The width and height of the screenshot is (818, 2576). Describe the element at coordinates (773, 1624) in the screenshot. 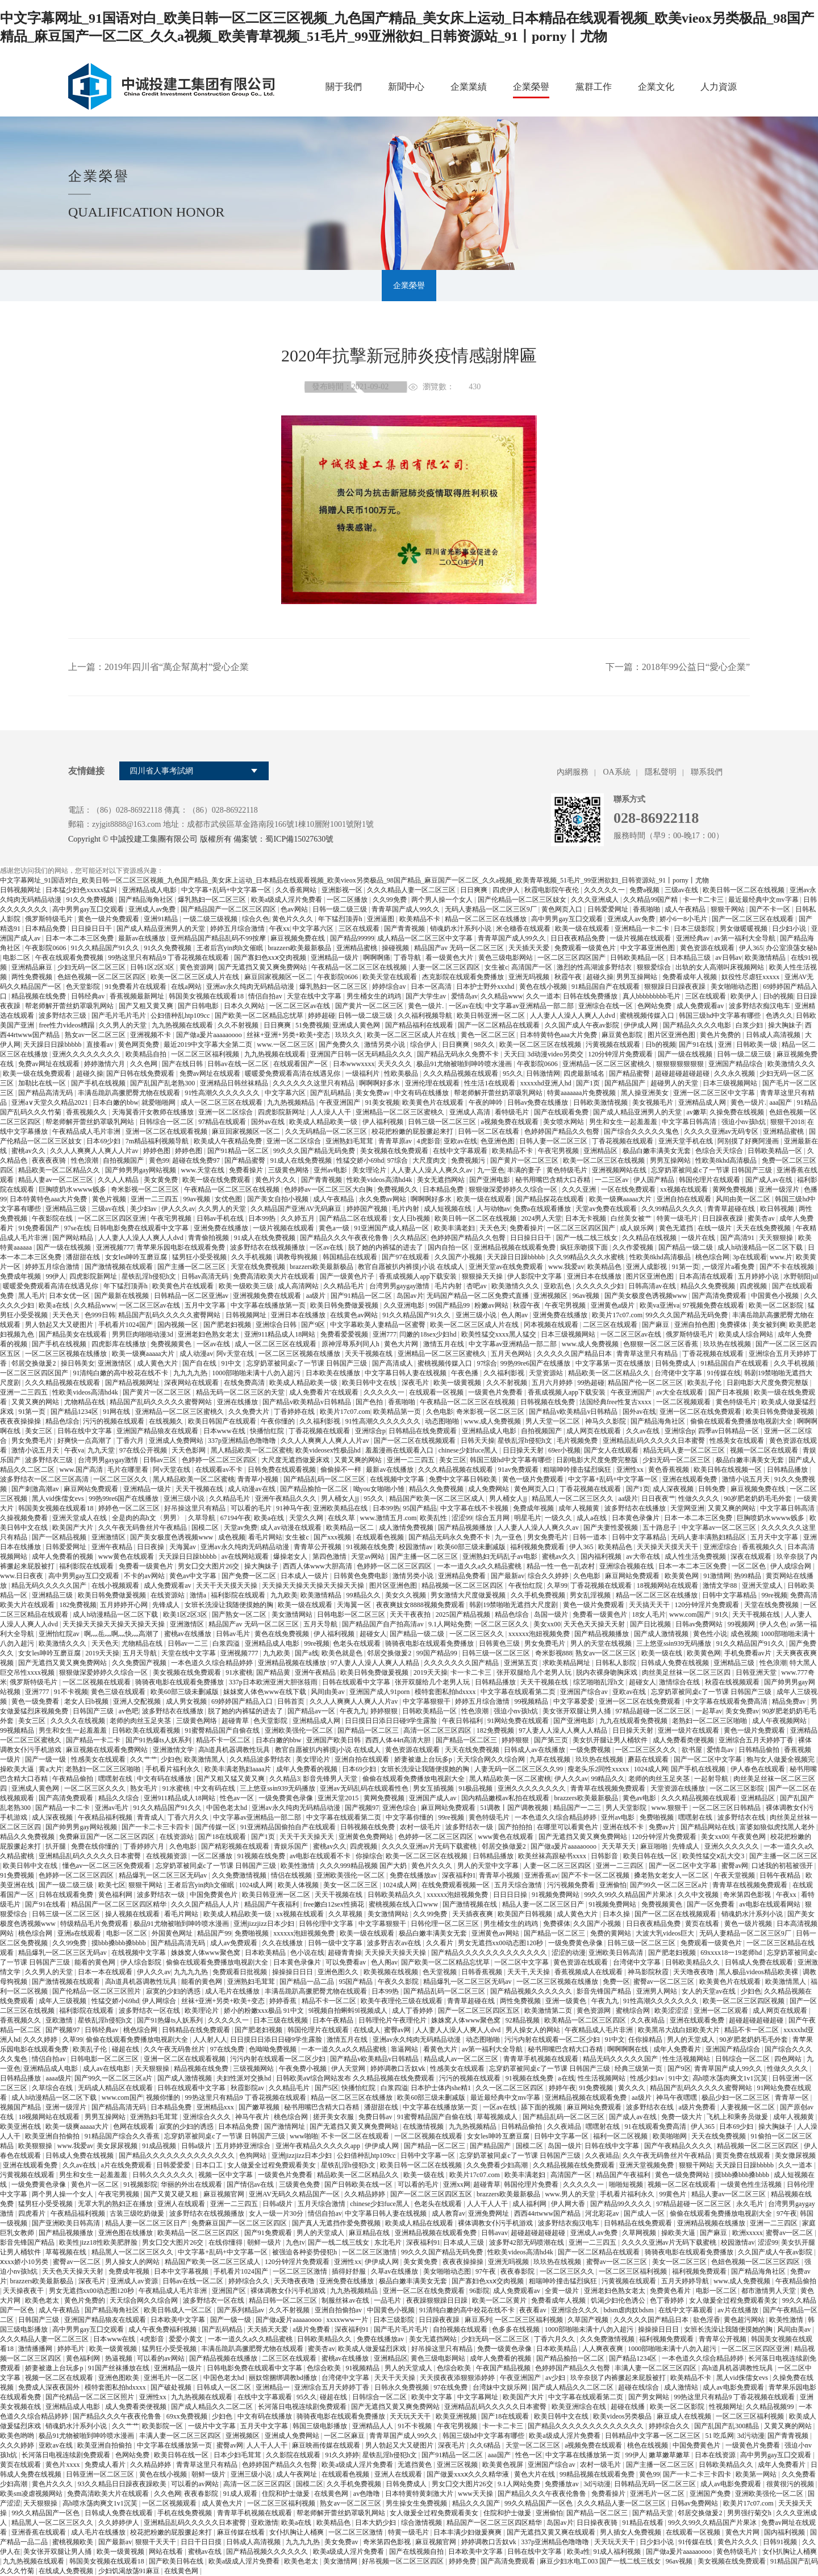

I see `伊人久色` at that location.